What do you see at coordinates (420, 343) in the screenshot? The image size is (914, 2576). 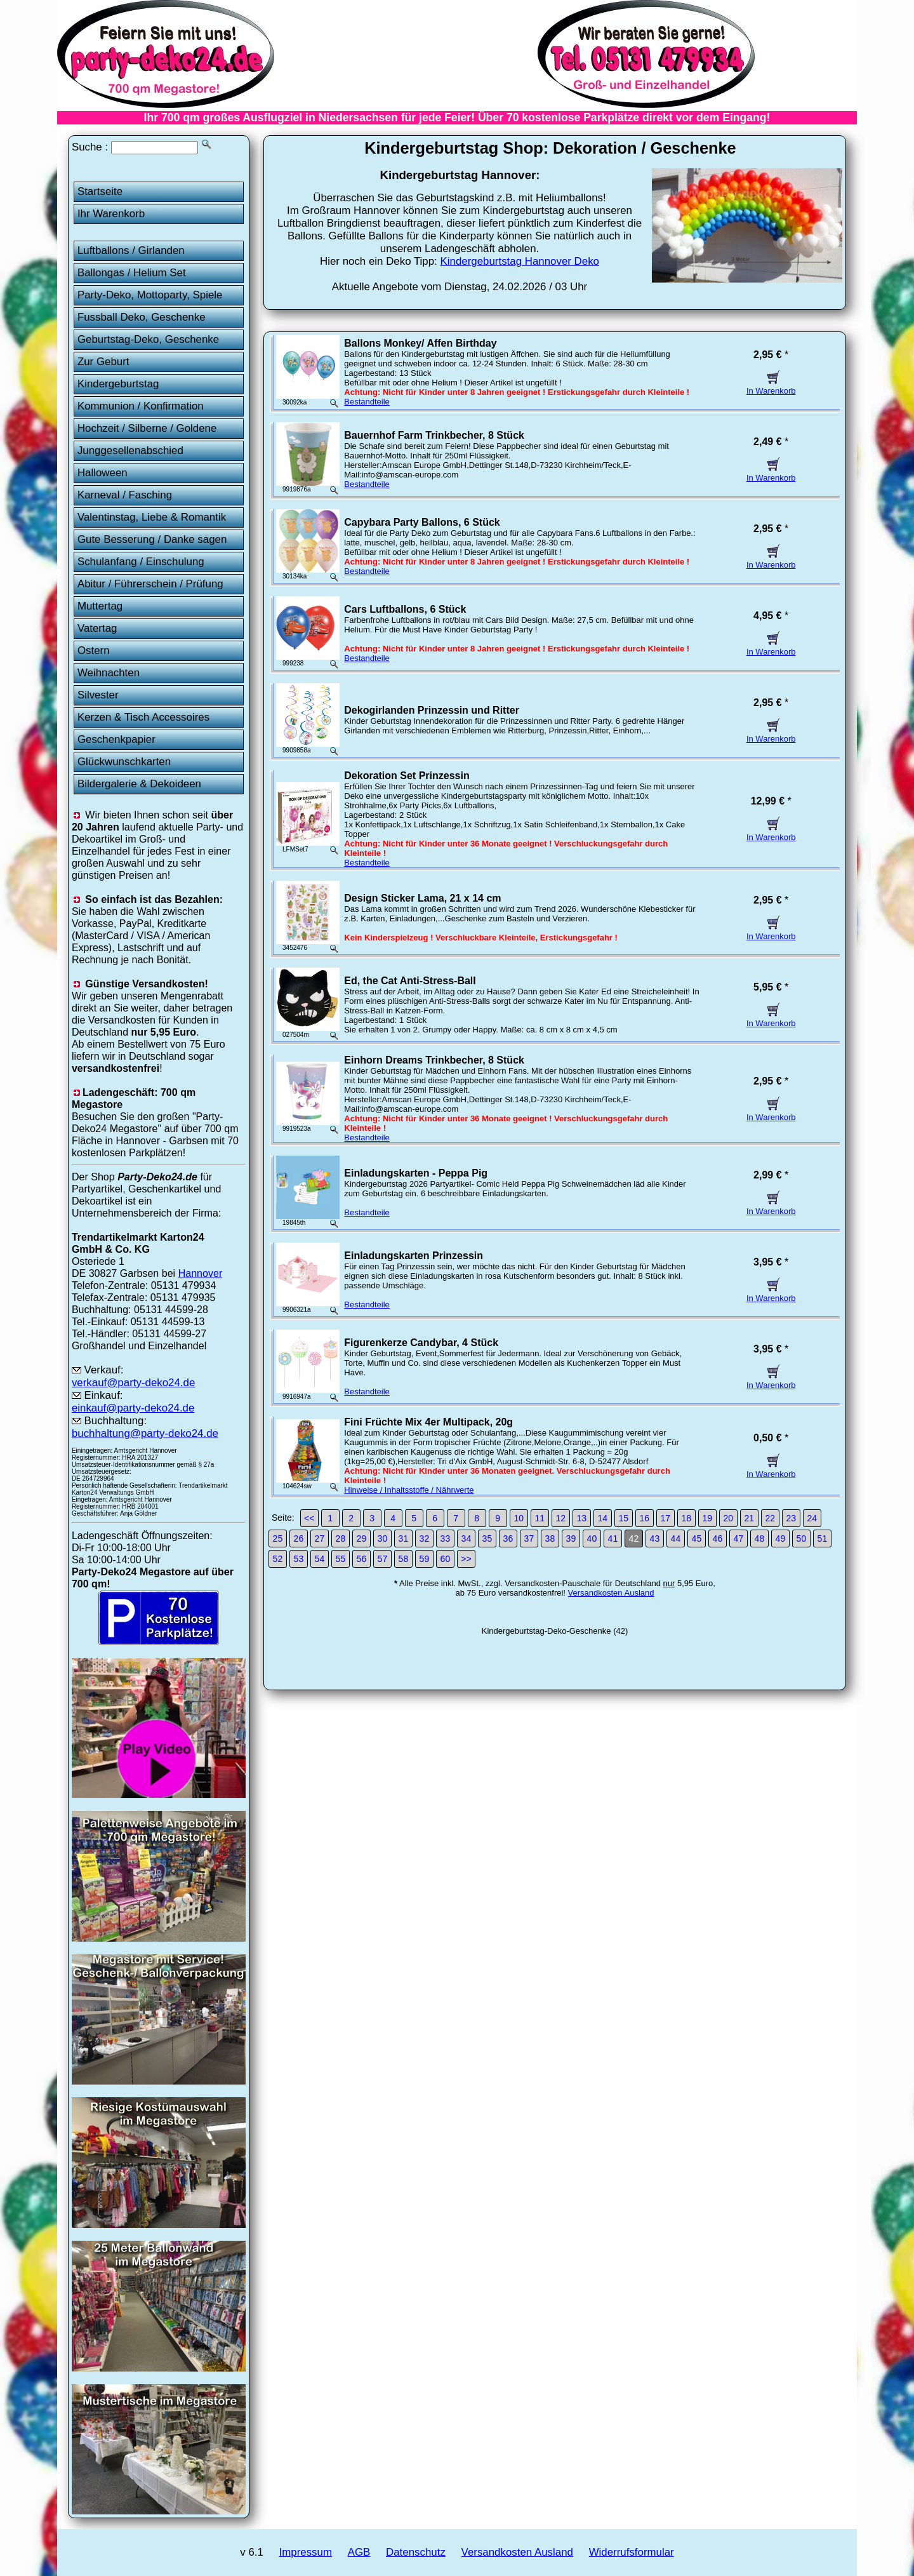 I see `Ballons Monkey/ Affen Birthday` at bounding box center [420, 343].